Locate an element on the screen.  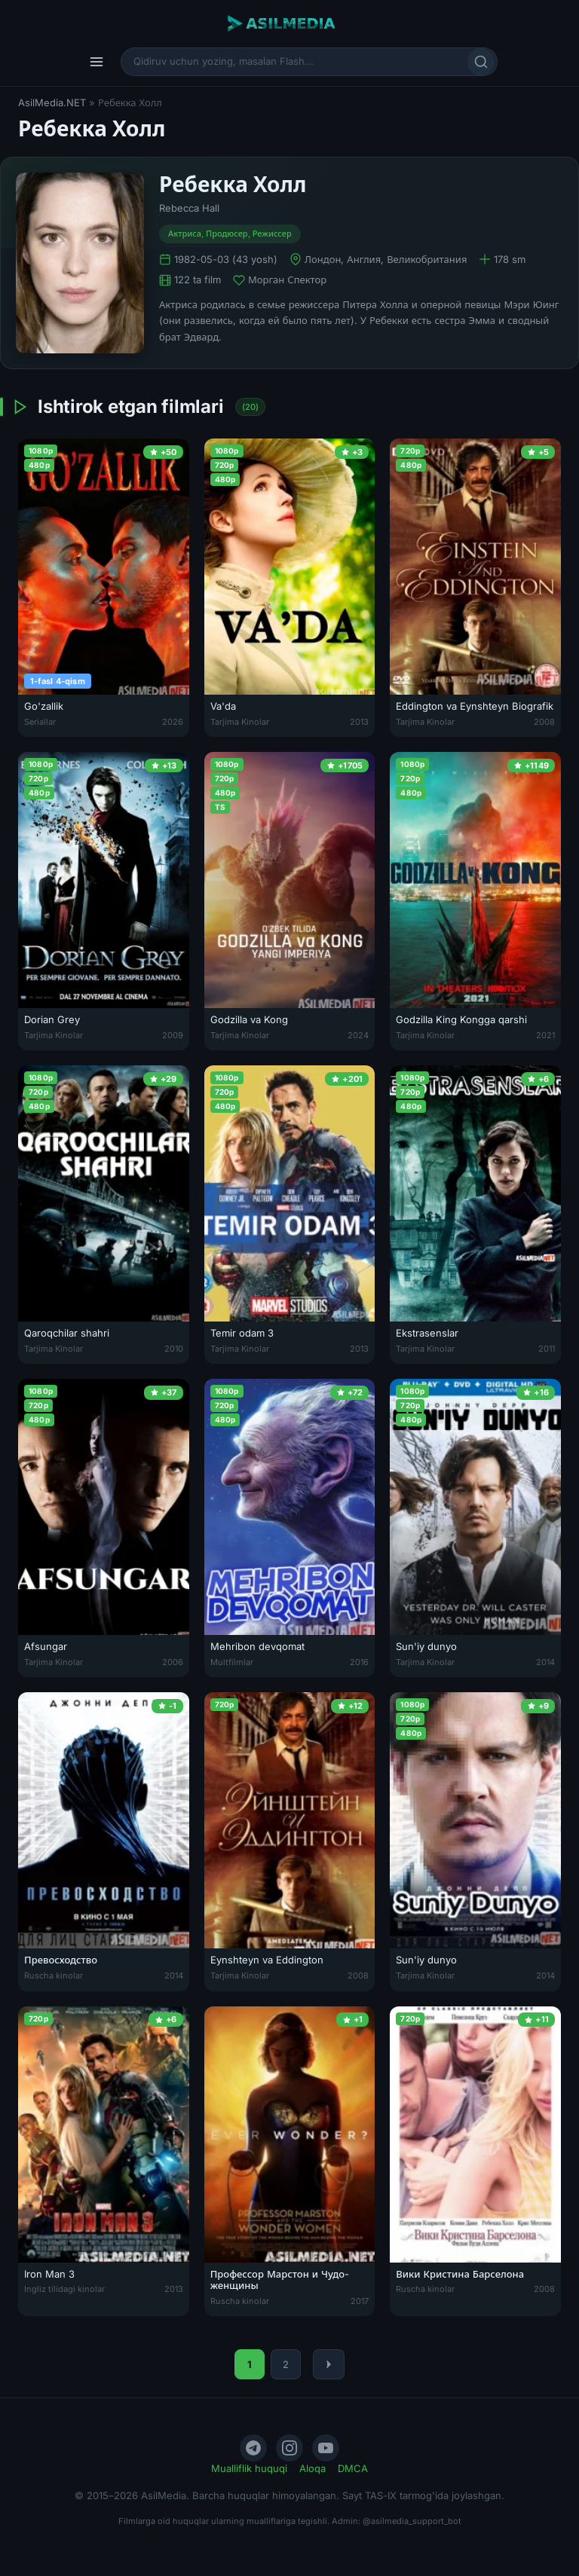
2010 is located at coordinates (173, 1348).